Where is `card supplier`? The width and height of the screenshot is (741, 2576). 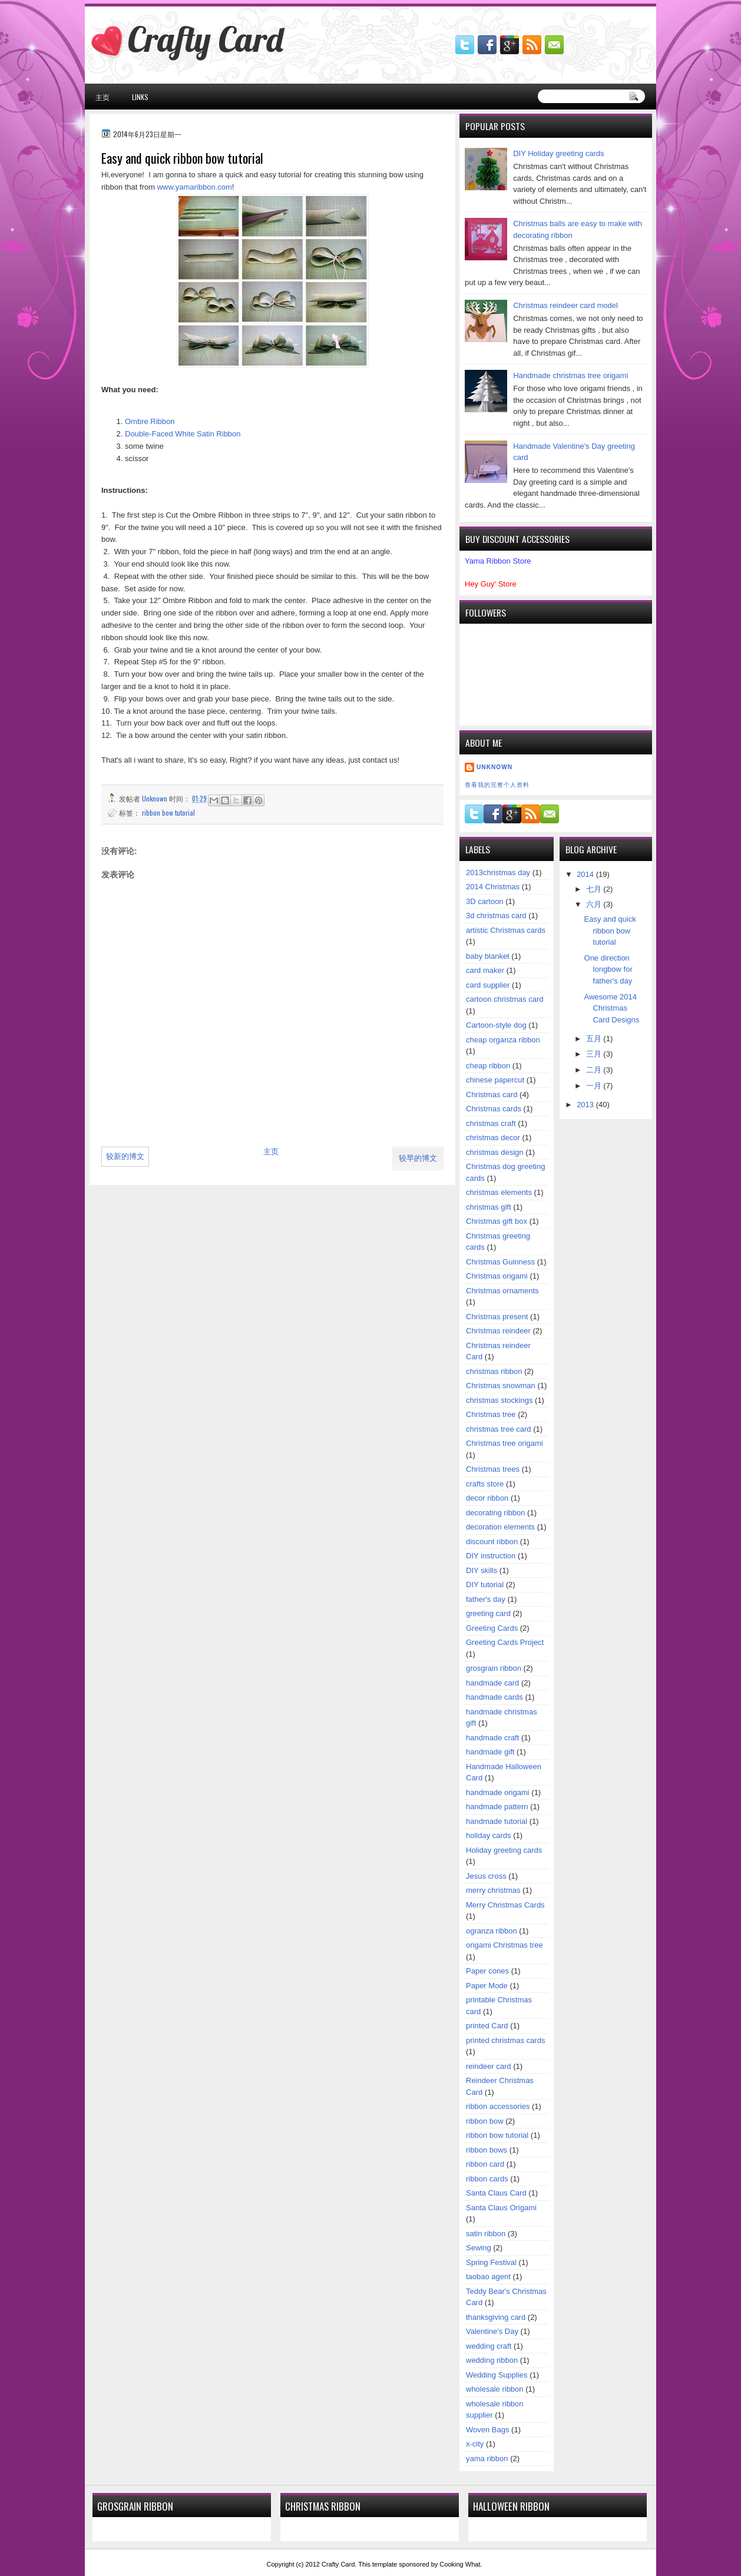
card supplier is located at coordinates (488, 985).